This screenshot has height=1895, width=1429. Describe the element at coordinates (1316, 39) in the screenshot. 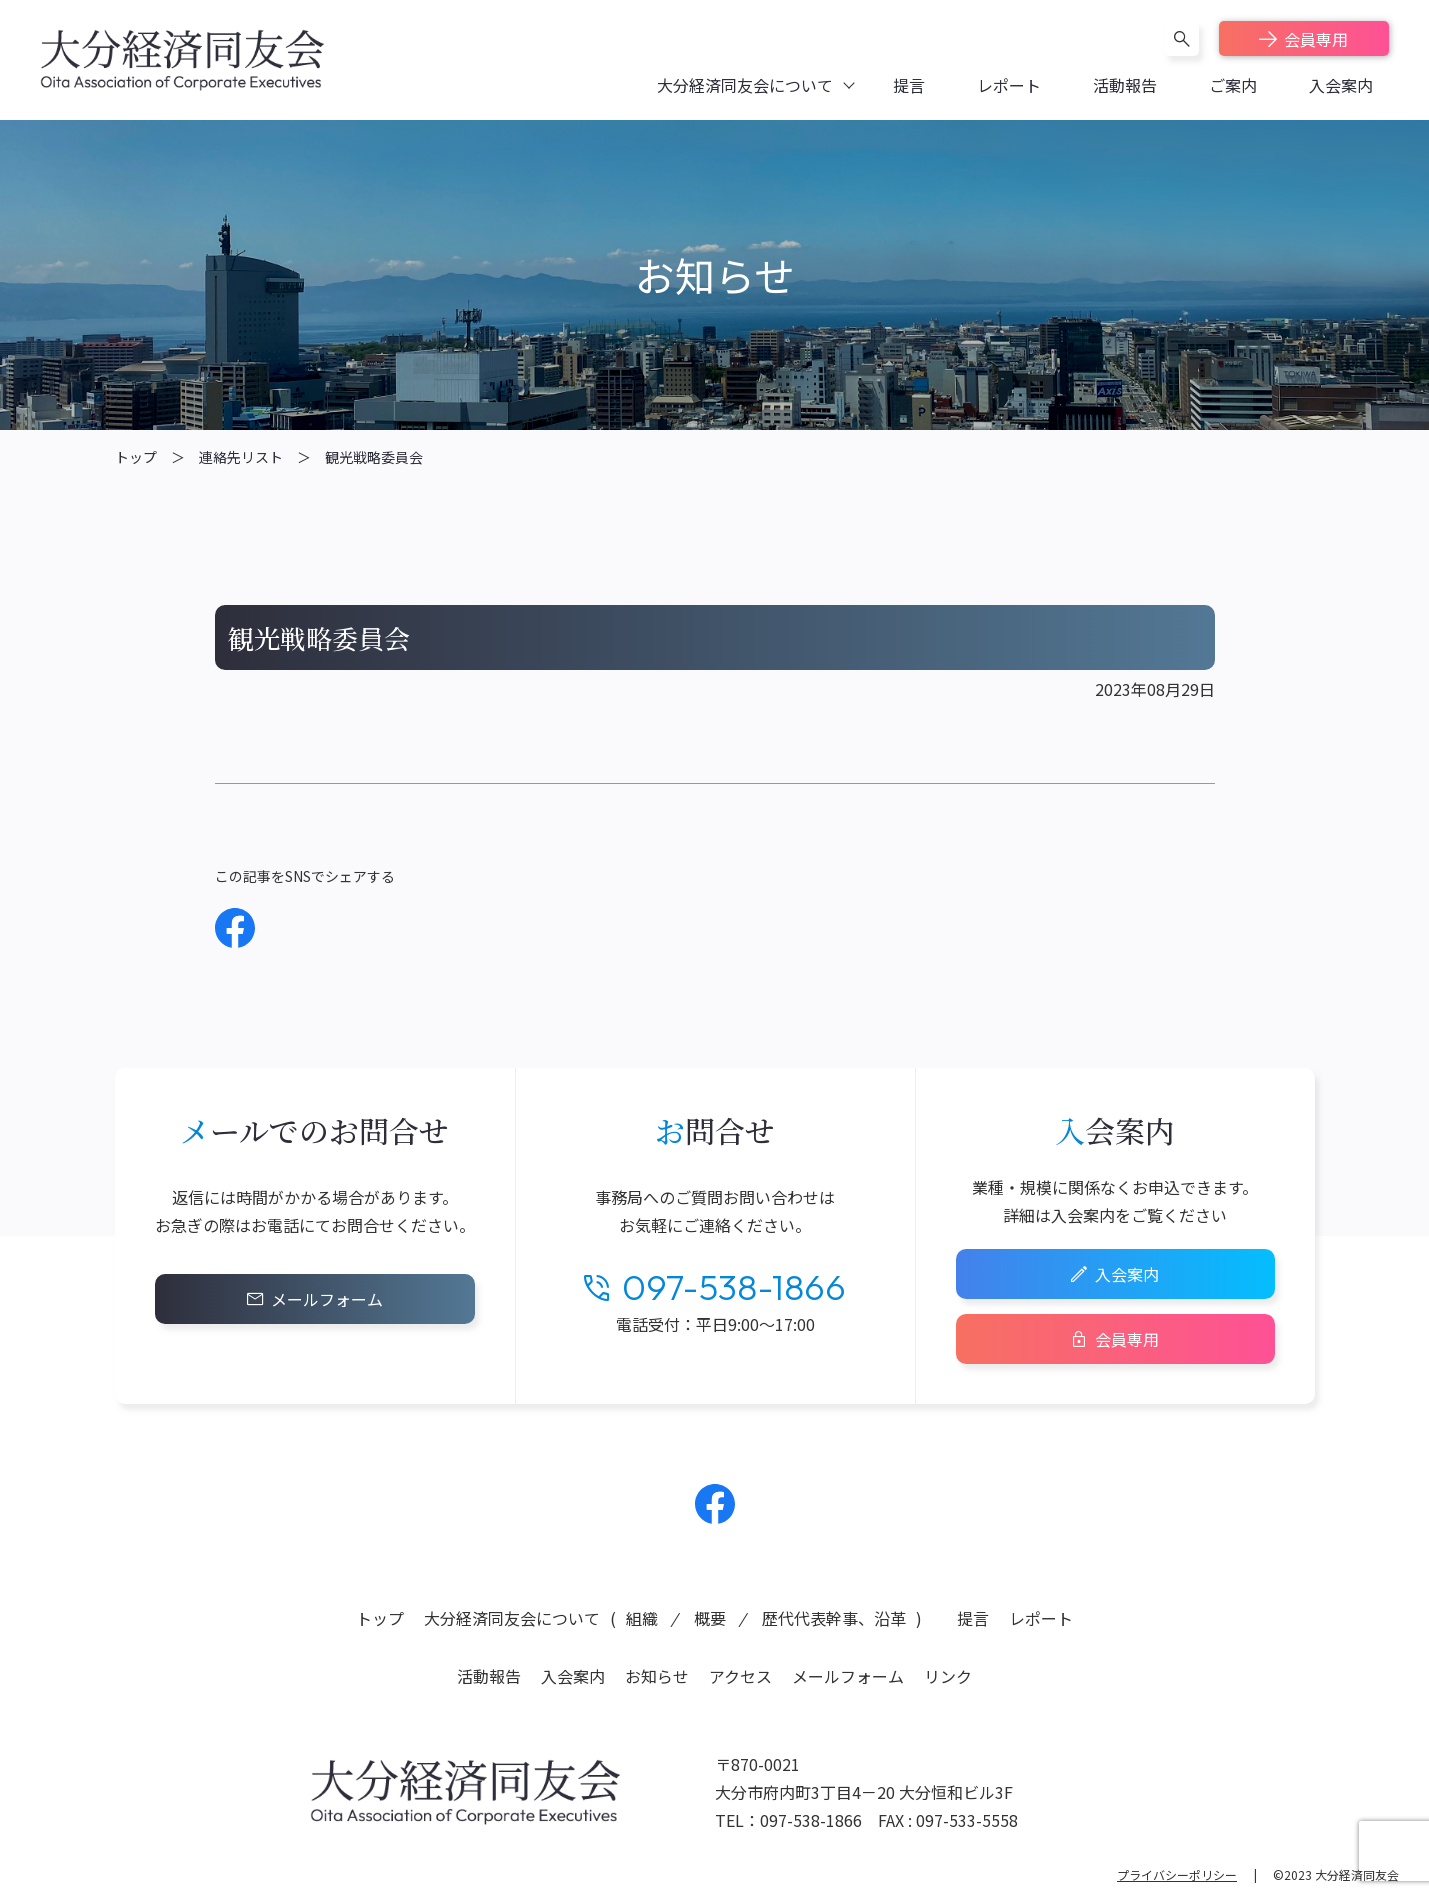

I see `会員専用` at that location.